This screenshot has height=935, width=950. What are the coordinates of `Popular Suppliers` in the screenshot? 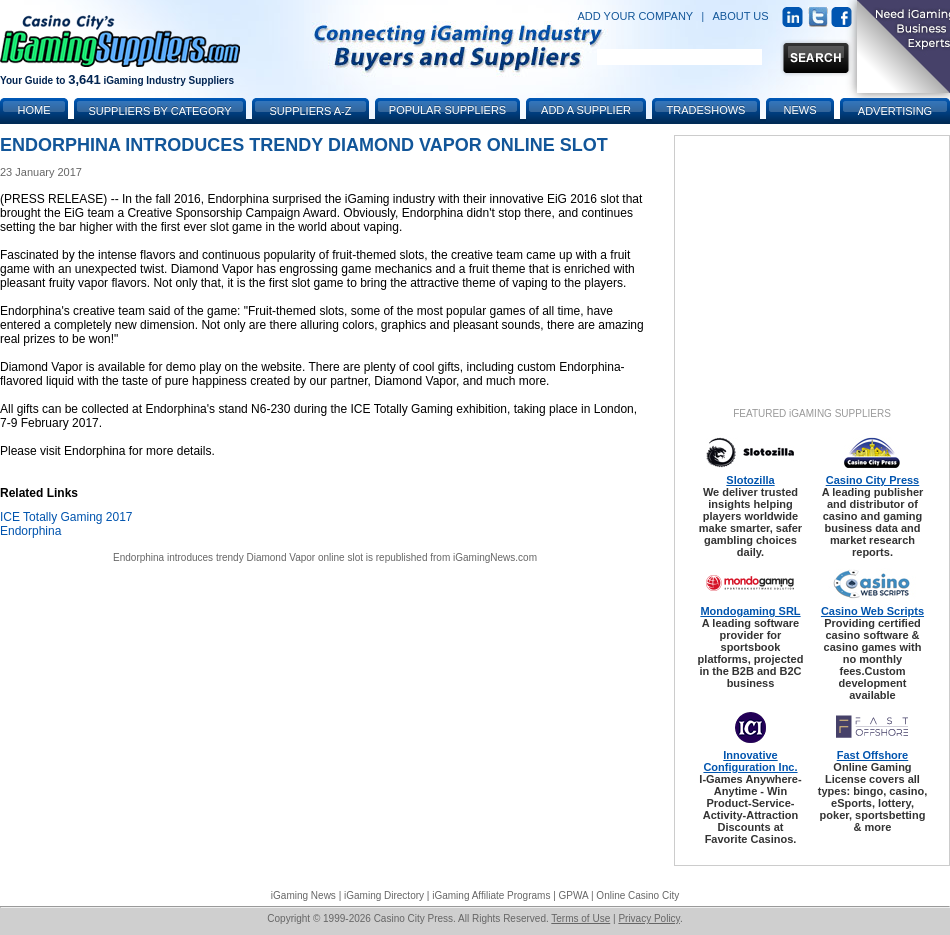 It's located at (447, 110).